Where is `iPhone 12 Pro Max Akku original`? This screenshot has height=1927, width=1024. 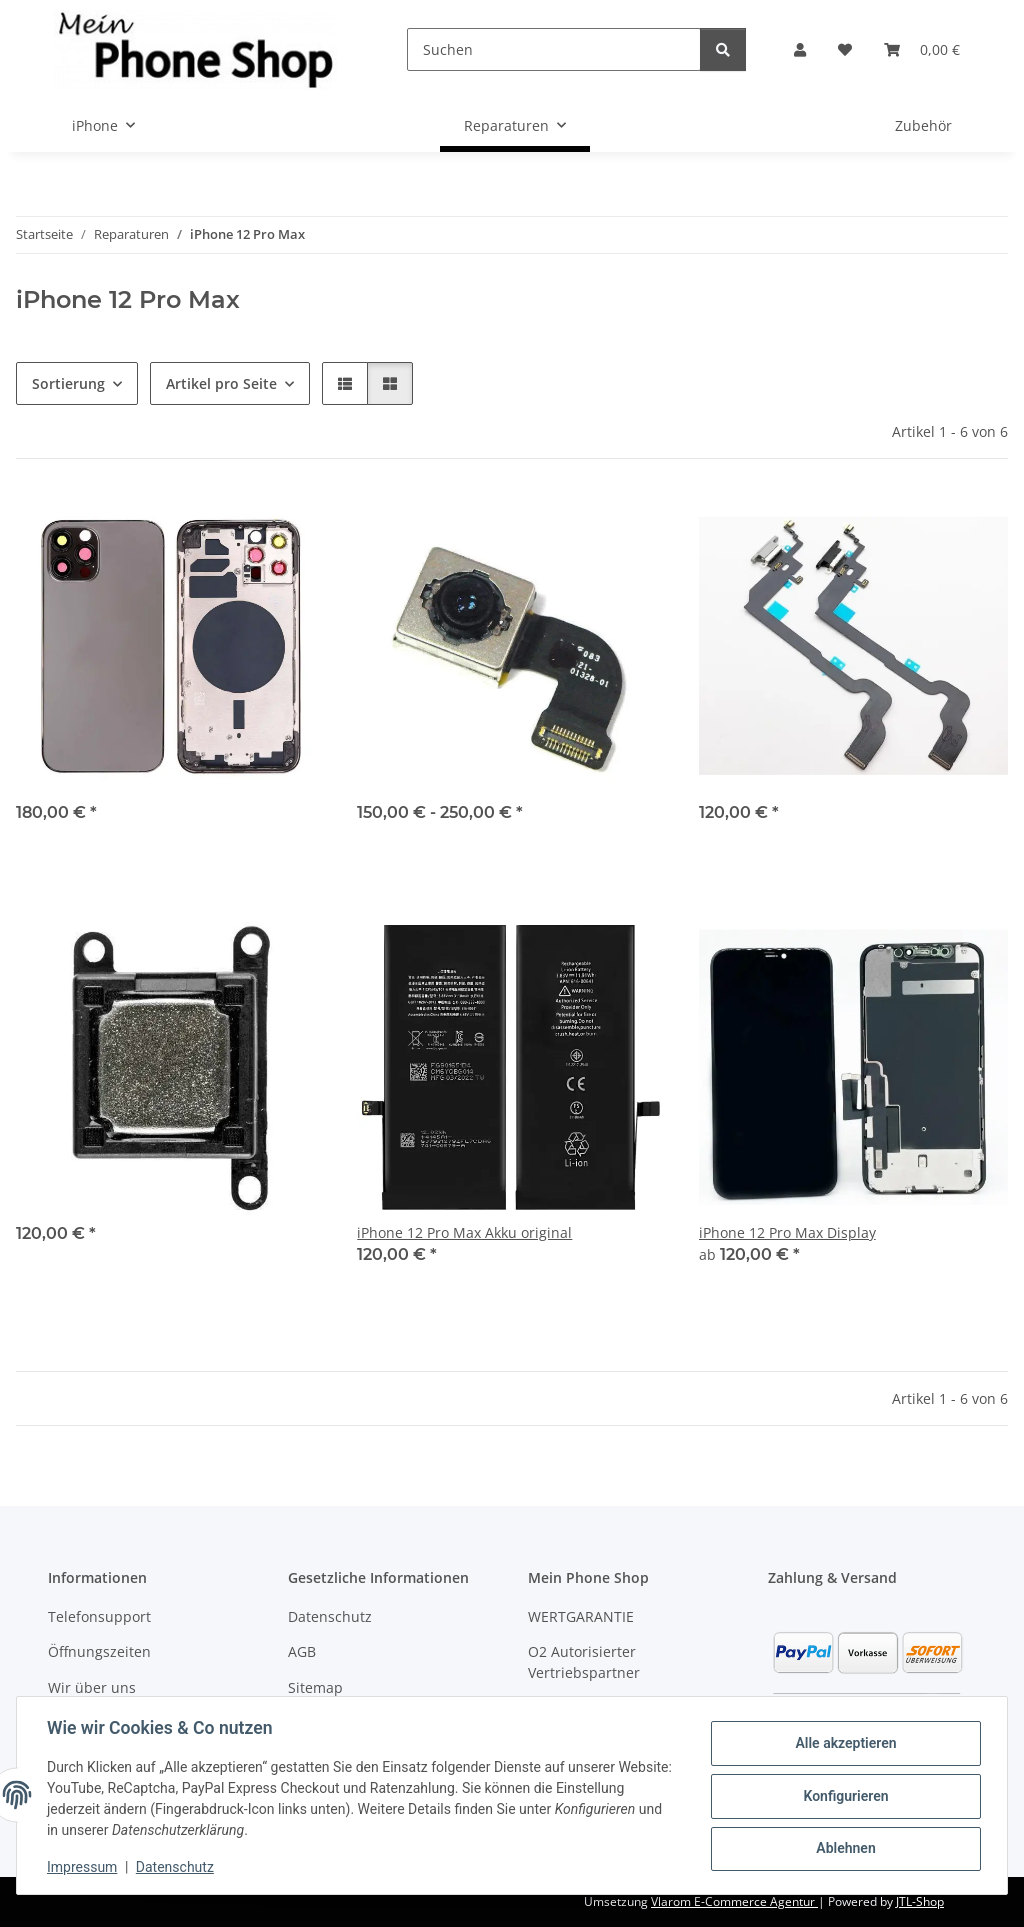 iPhone 12 Pro Max Akku original is located at coordinates (464, 1232).